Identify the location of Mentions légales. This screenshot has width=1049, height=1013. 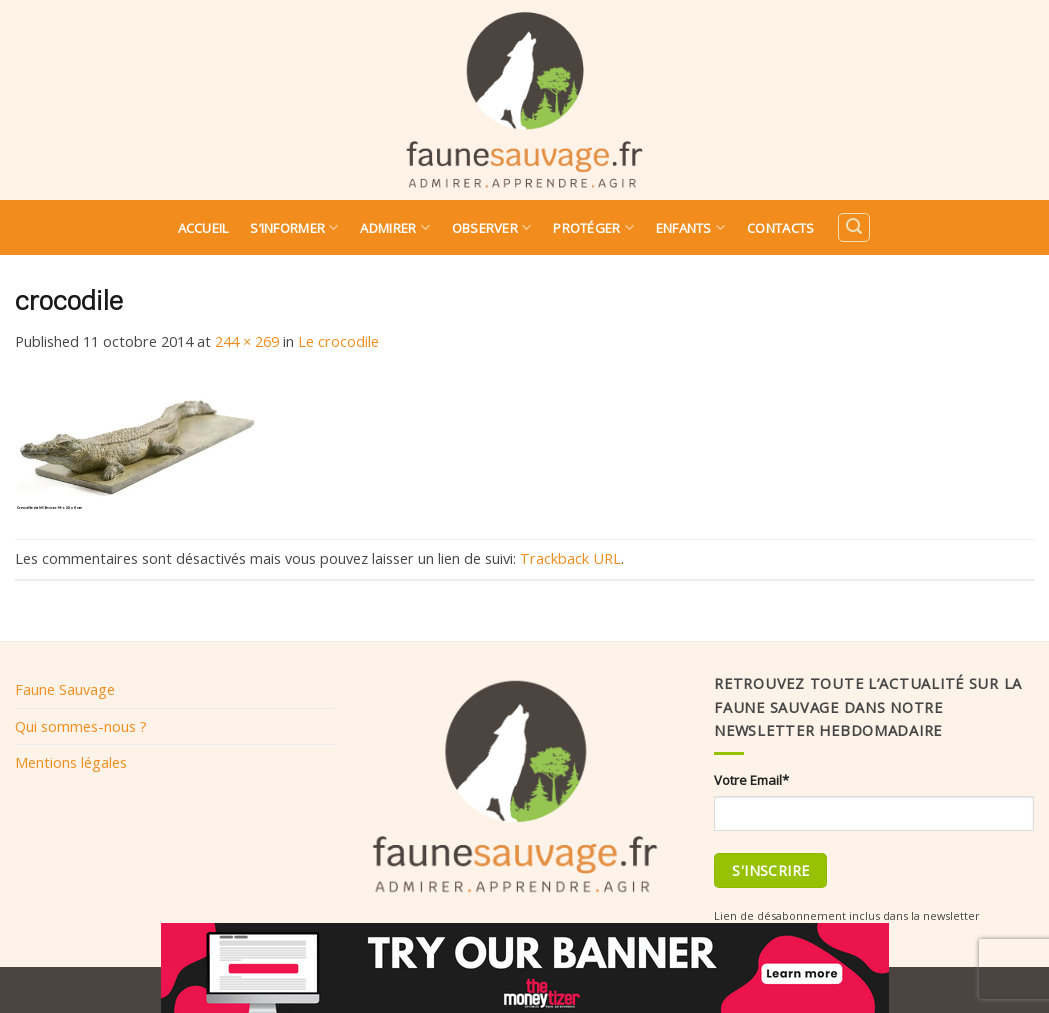
(71, 762).